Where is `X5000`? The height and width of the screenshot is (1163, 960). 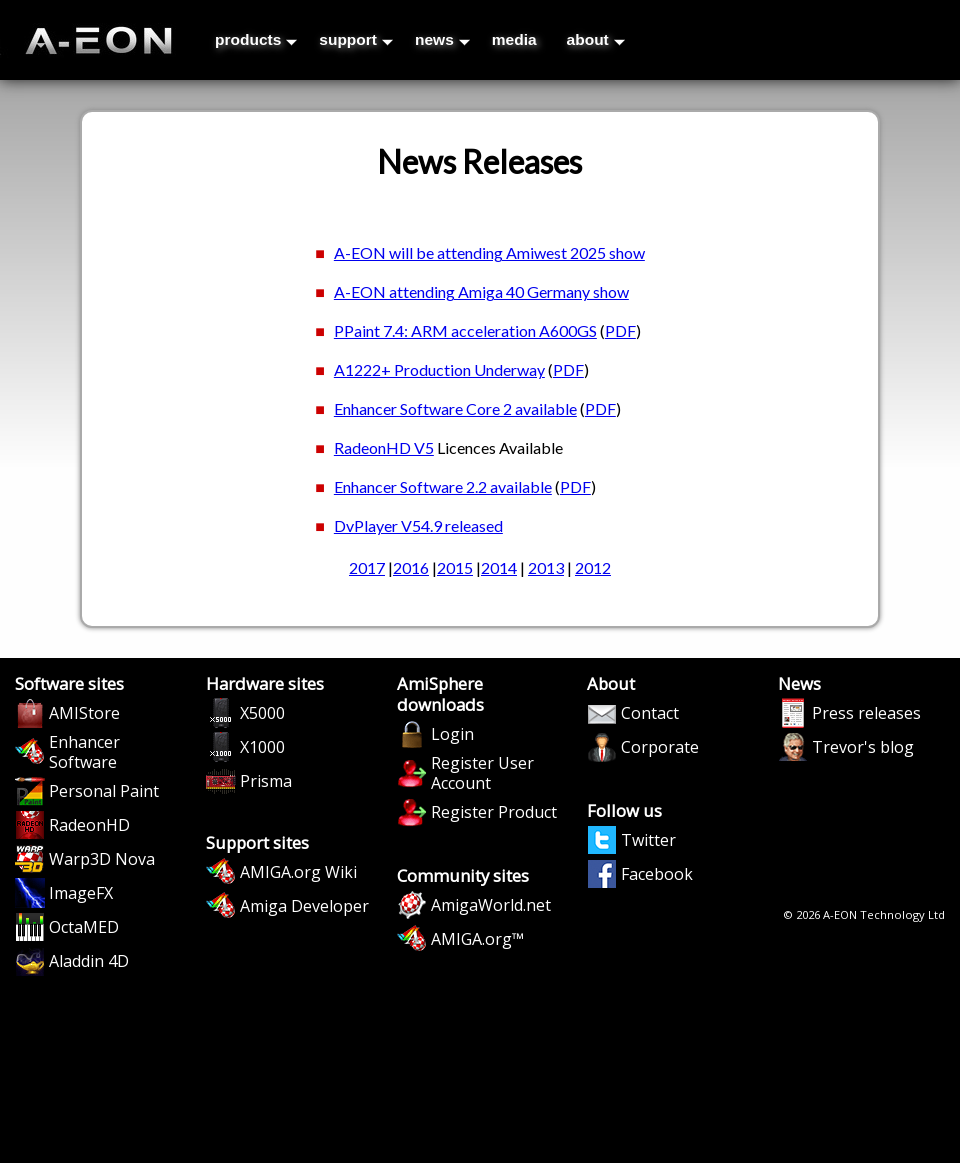 X5000 is located at coordinates (262, 713).